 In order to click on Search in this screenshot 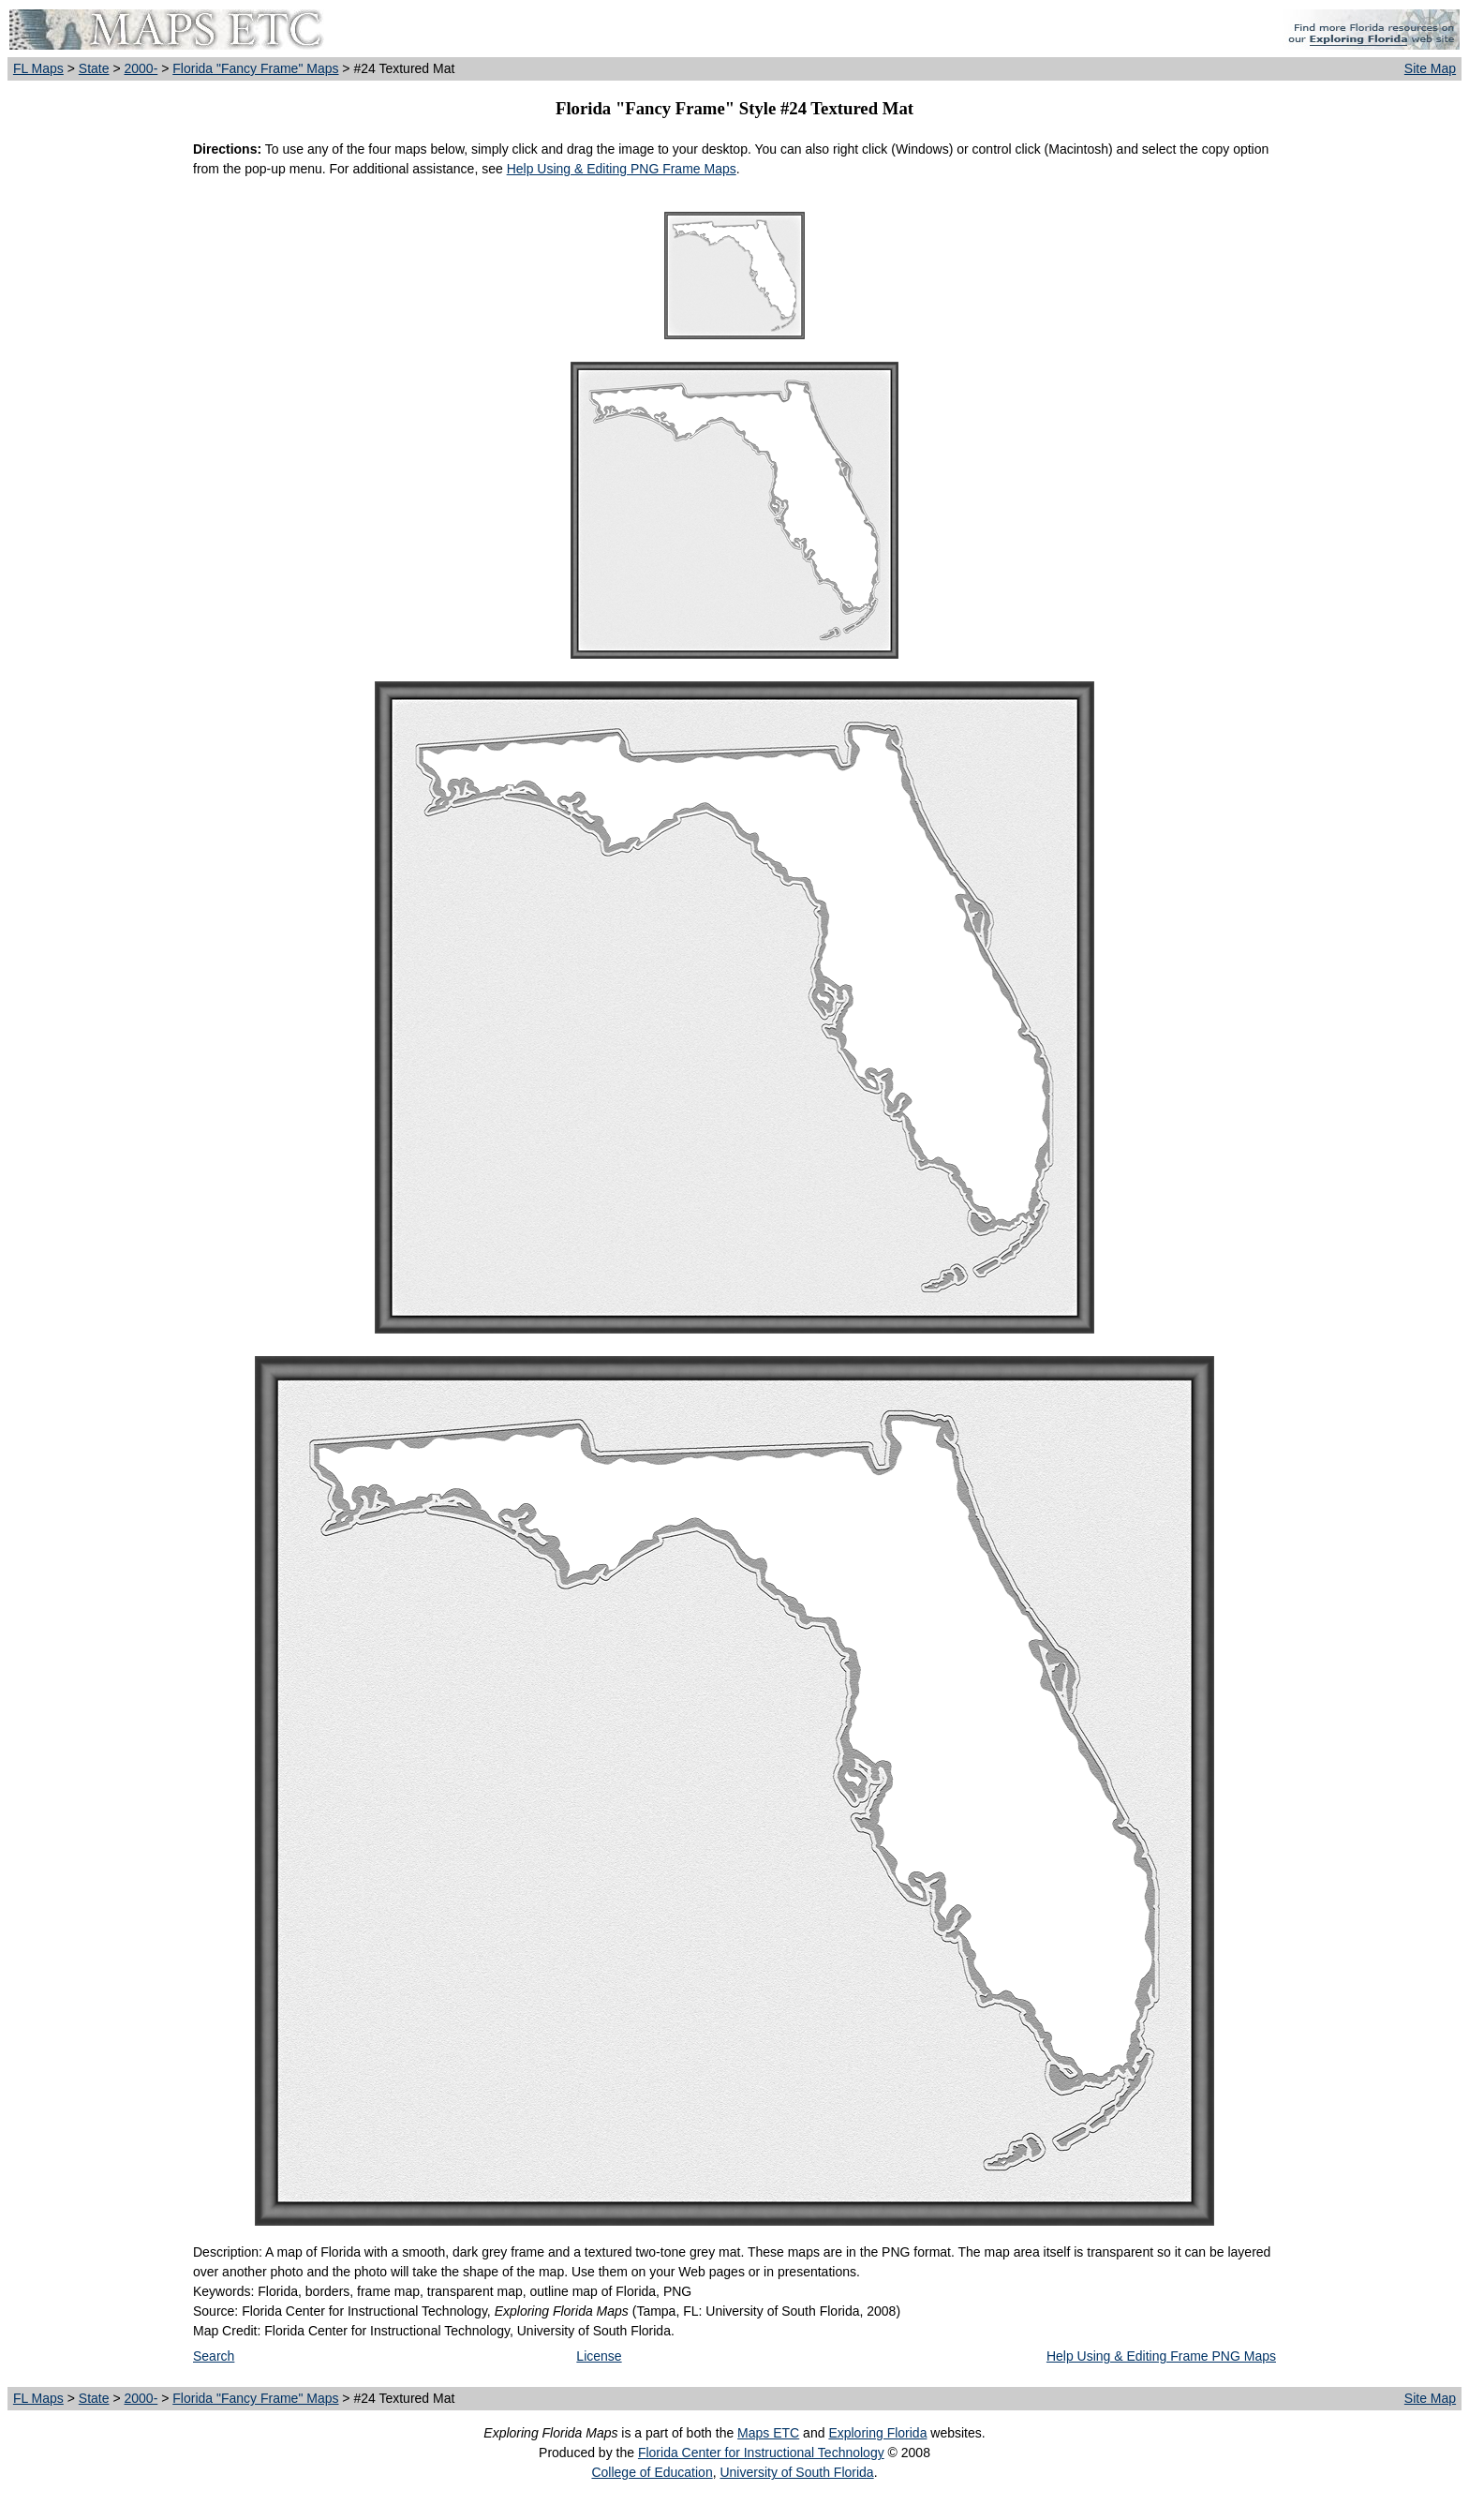, I will do `click(213, 2356)`.